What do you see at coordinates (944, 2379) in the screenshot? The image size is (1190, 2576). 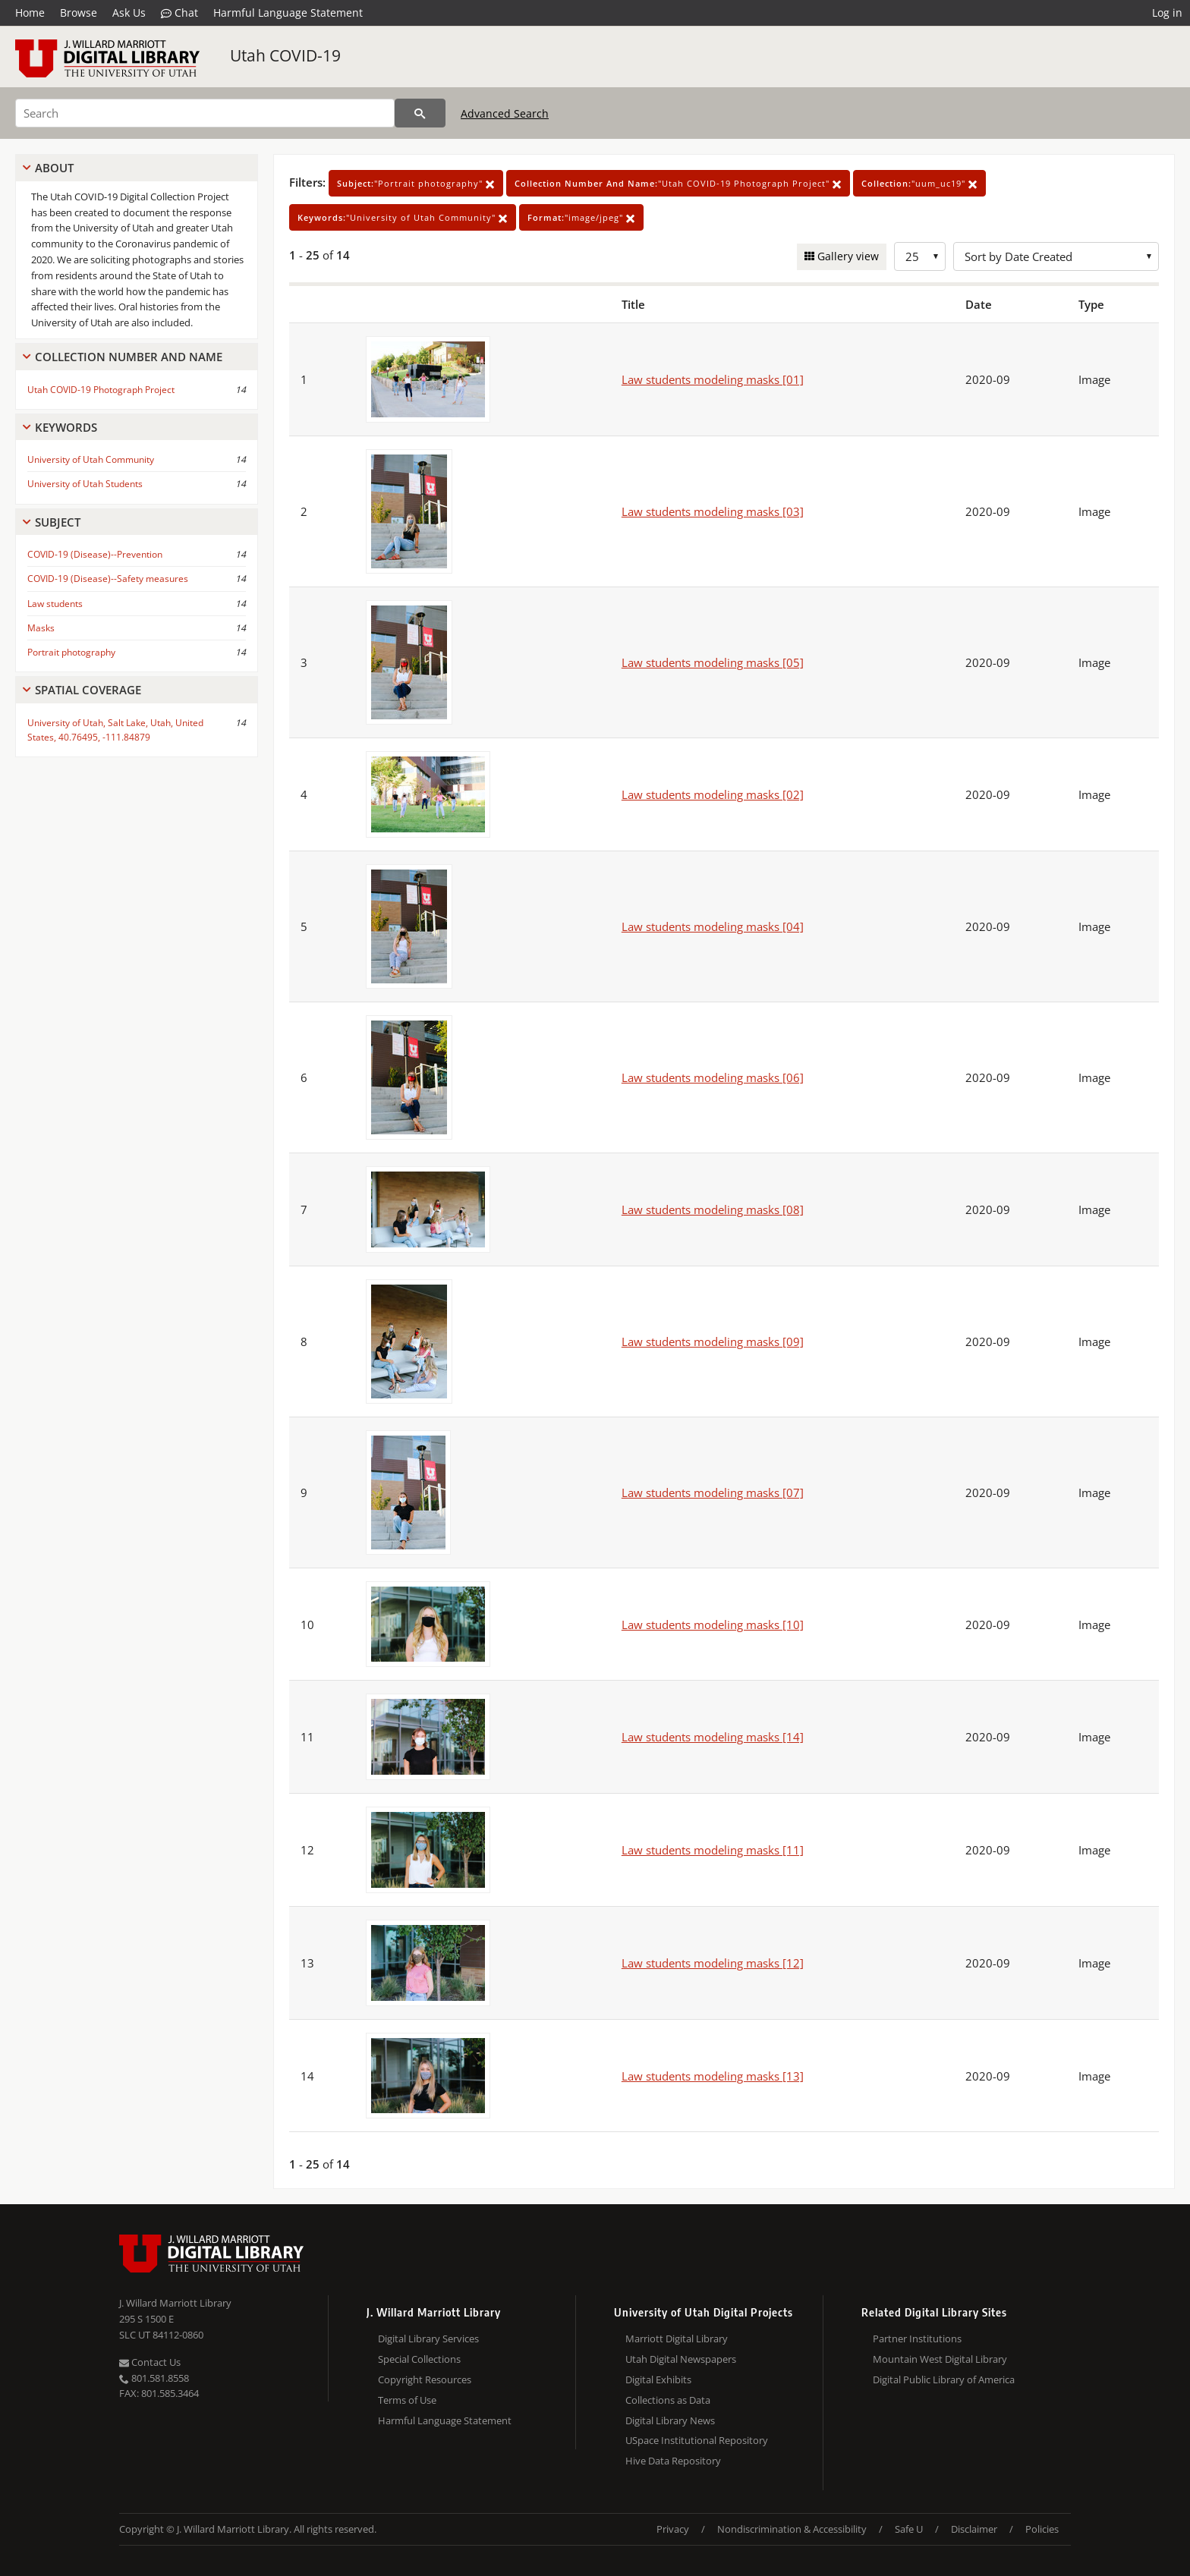 I see `Digital Public Library of America` at bounding box center [944, 2379].